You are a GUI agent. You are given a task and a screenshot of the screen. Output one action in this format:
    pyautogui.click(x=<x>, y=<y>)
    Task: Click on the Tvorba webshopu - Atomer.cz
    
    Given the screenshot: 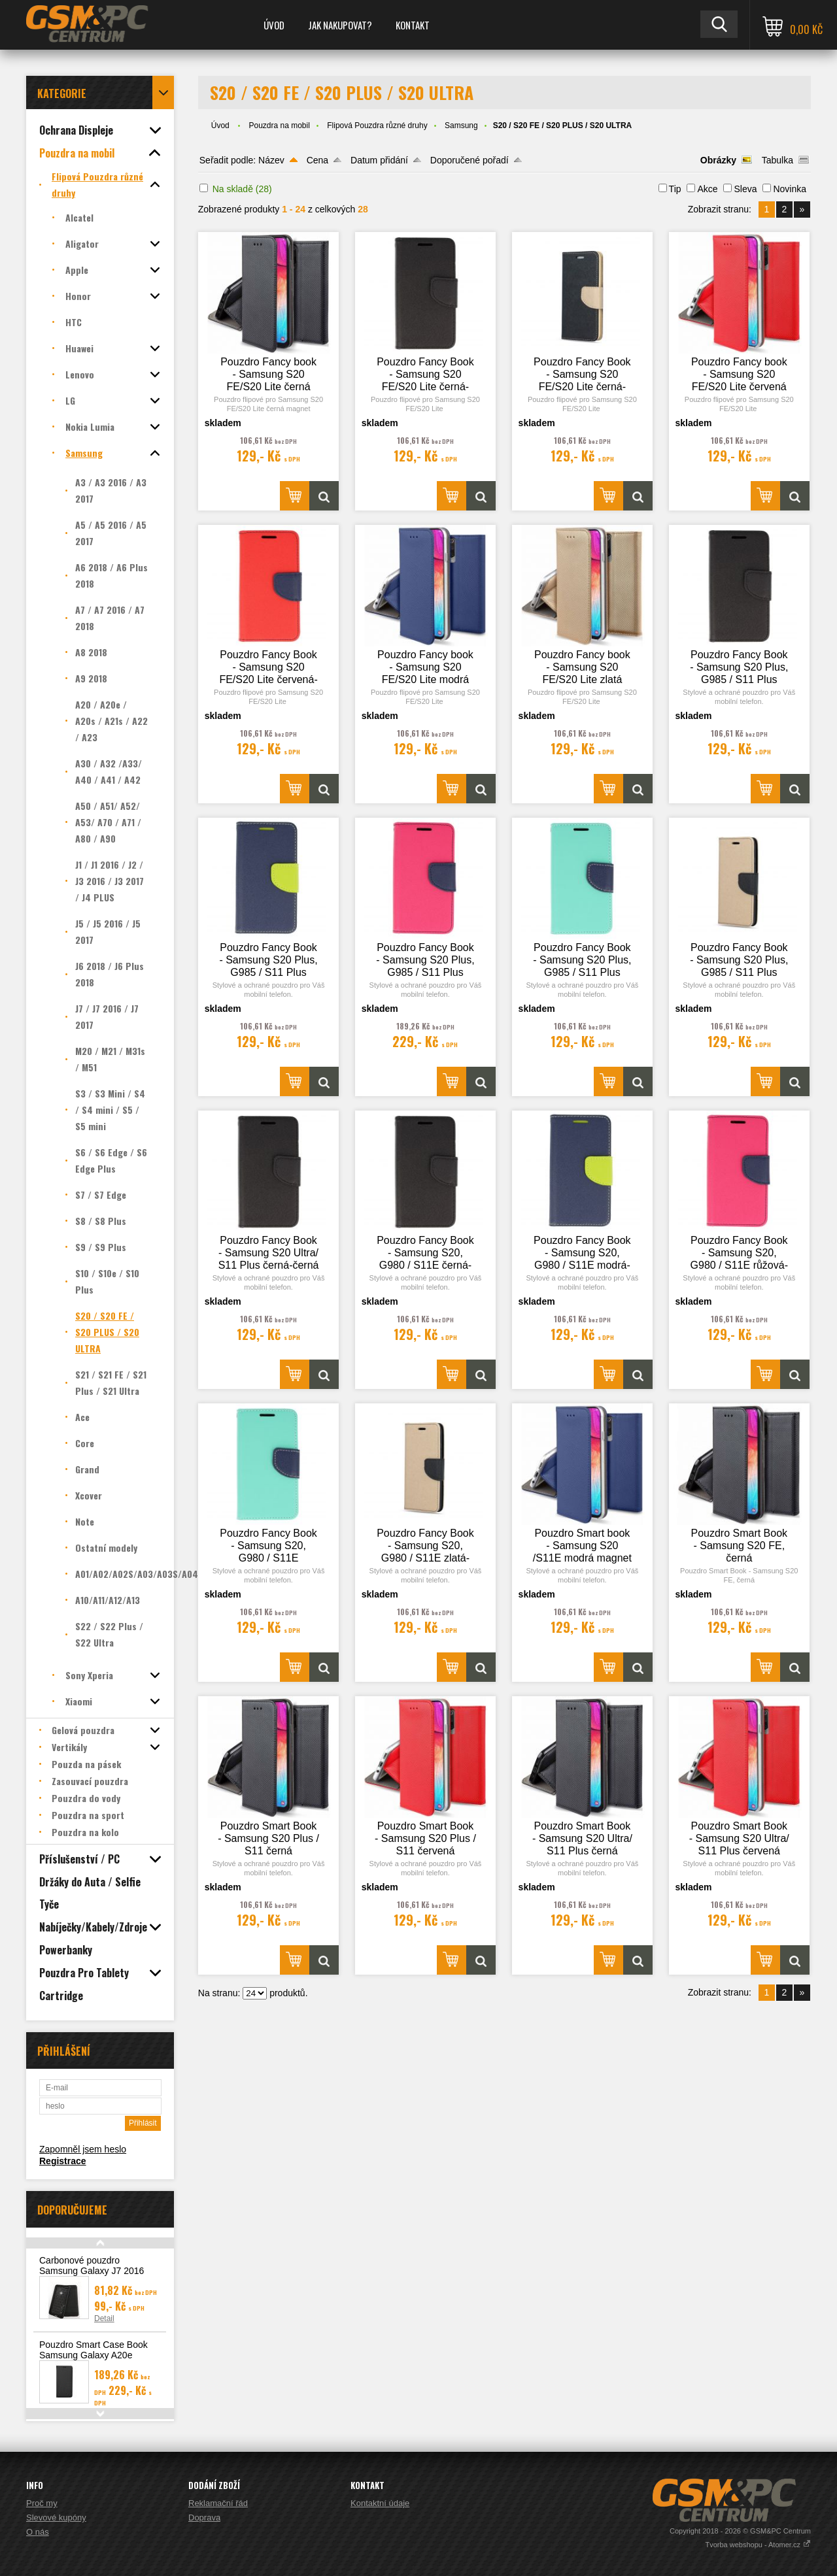 What is the action you would take?
    pyautogui.click(x=758, y=2545)
    